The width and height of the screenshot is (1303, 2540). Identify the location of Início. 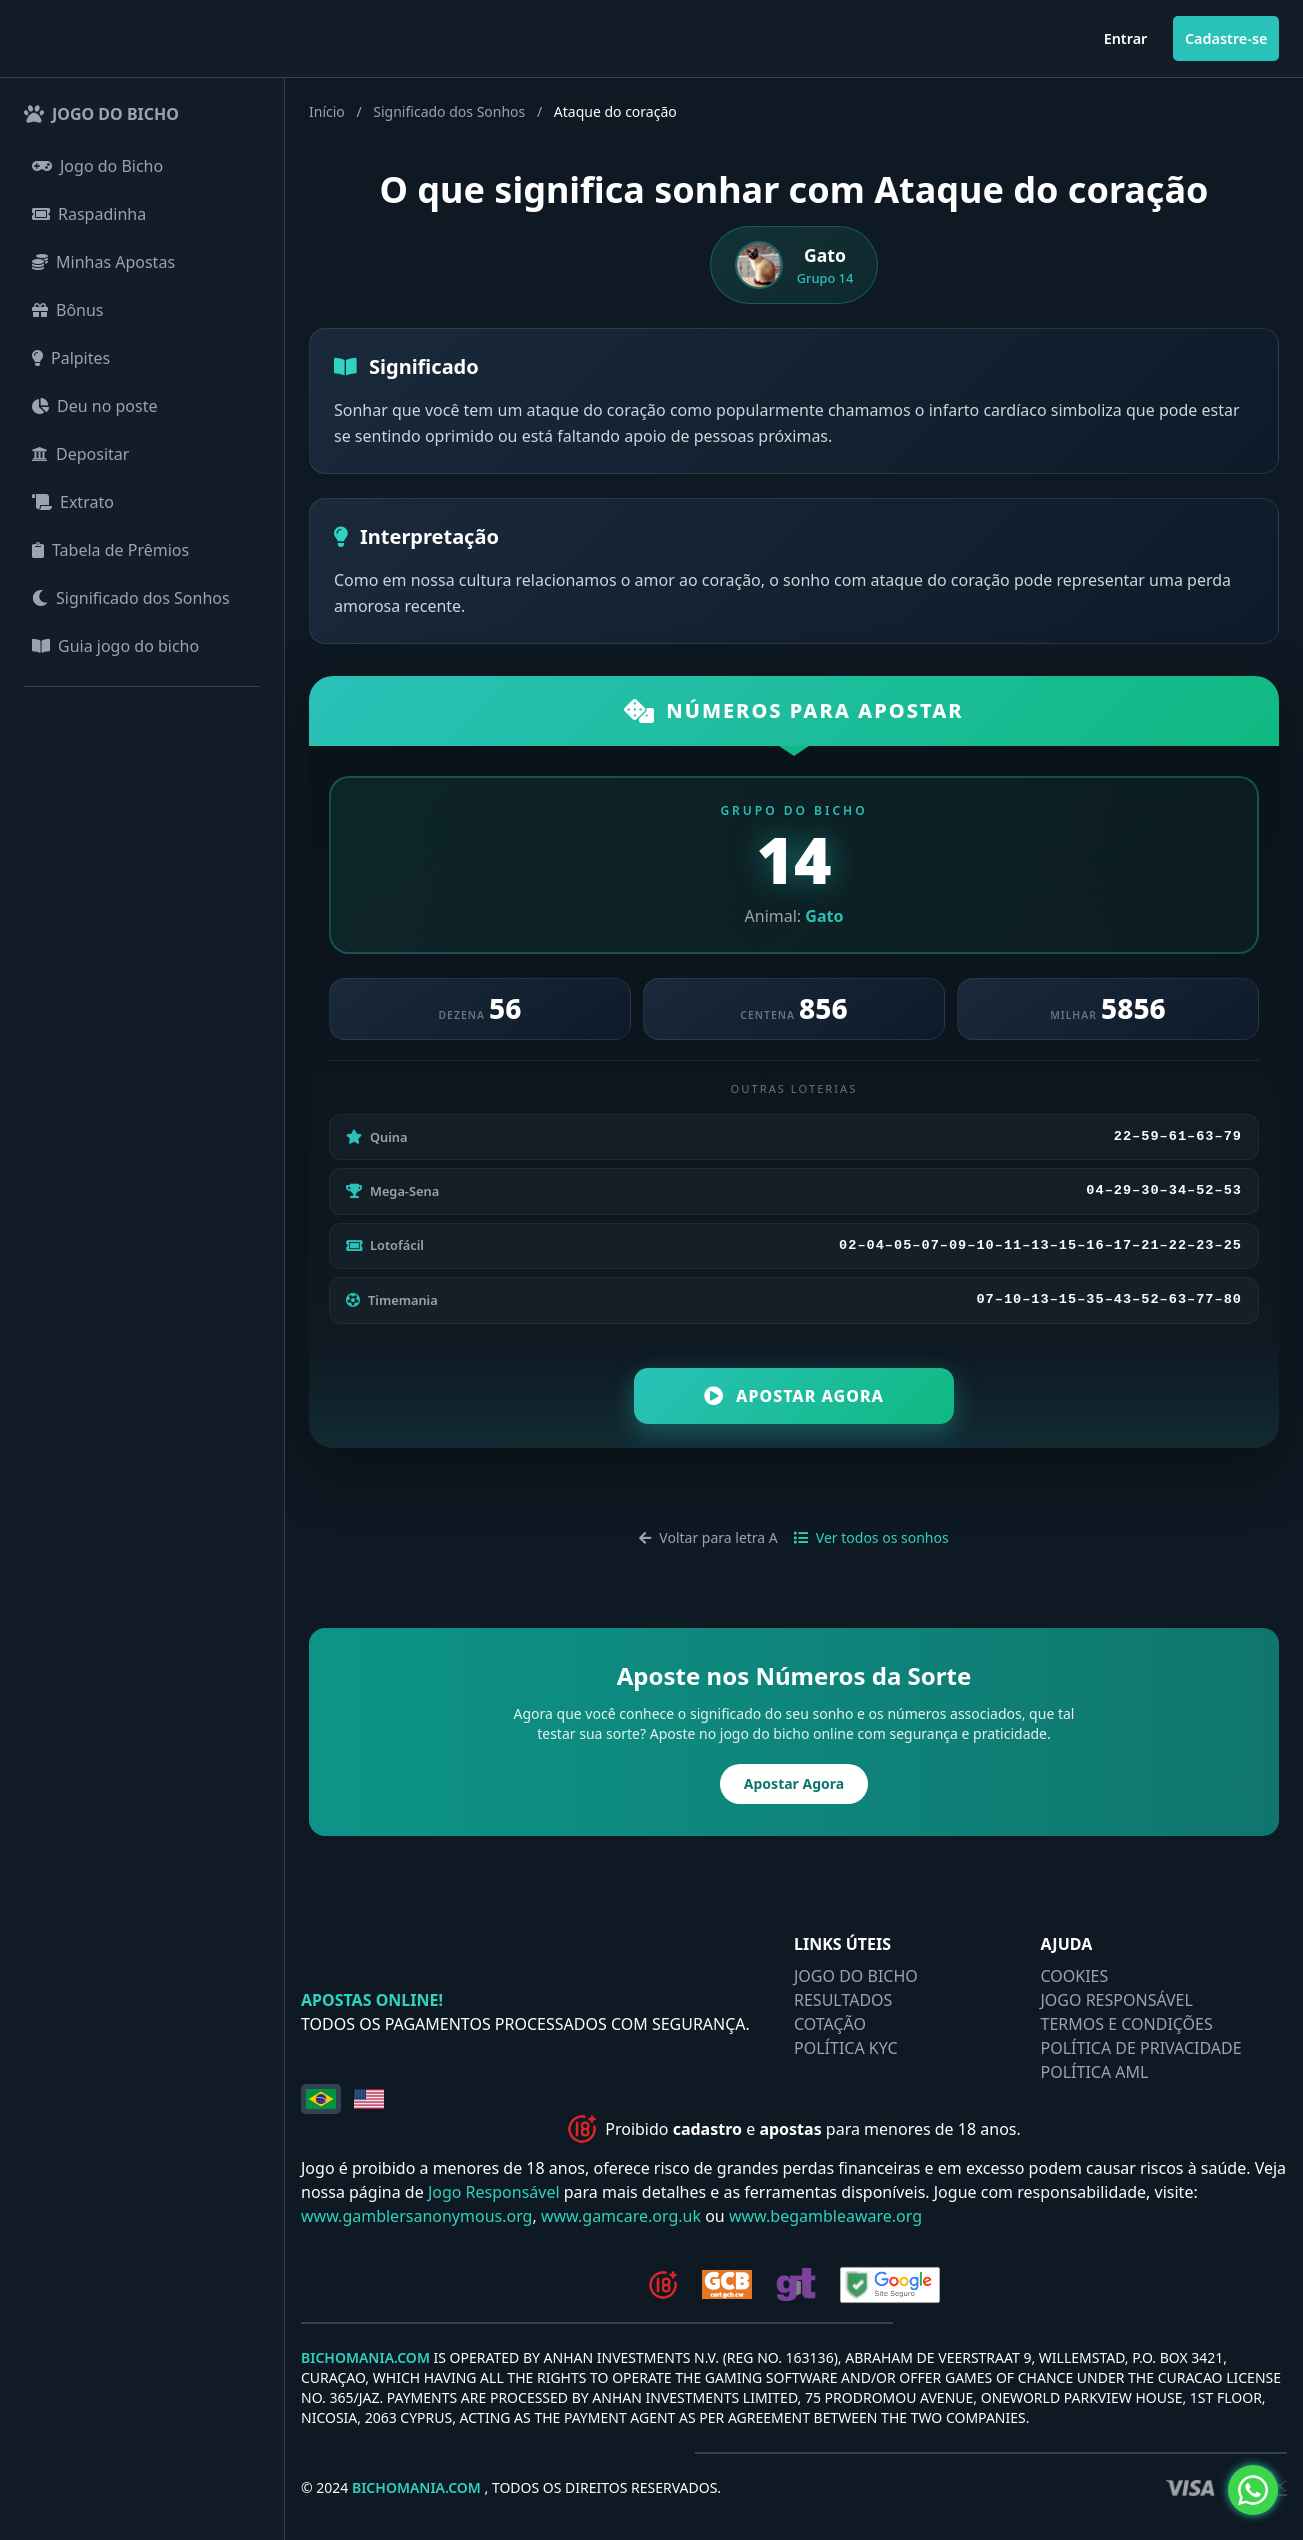
(327, 111).